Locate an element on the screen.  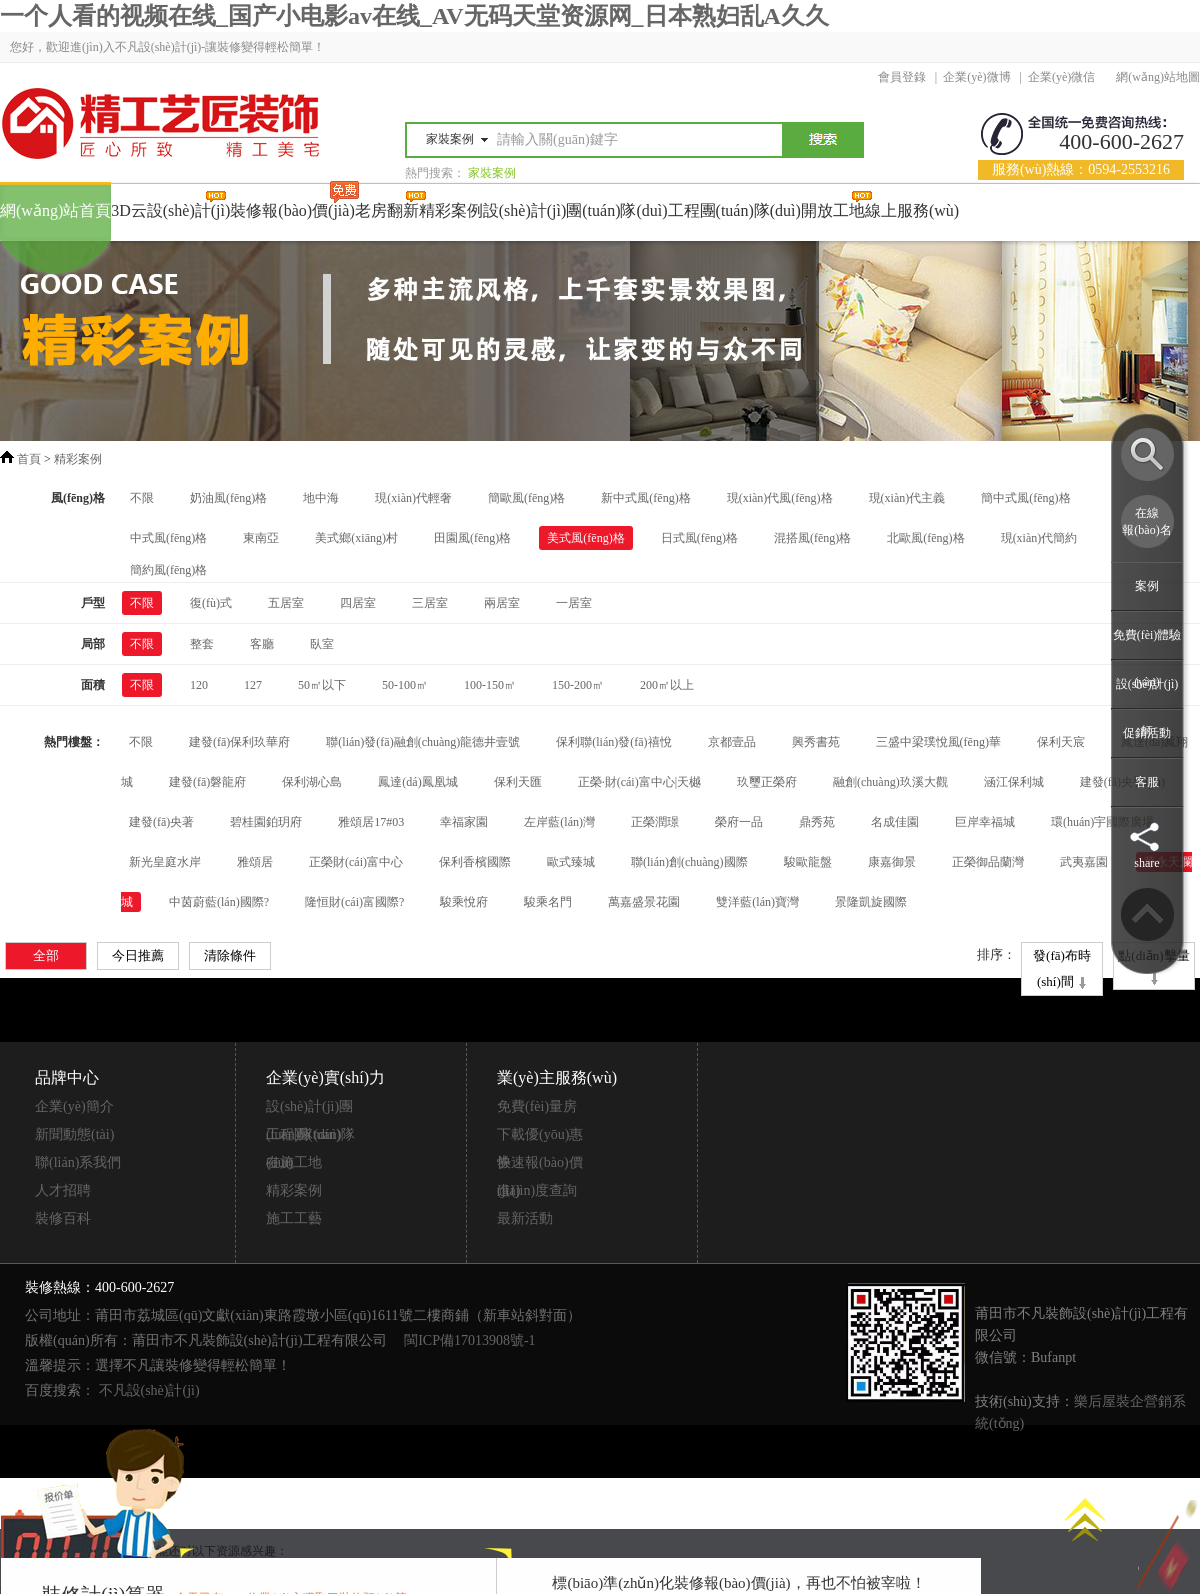
新聞動態(tài) is located at coordinates (74, 1134).